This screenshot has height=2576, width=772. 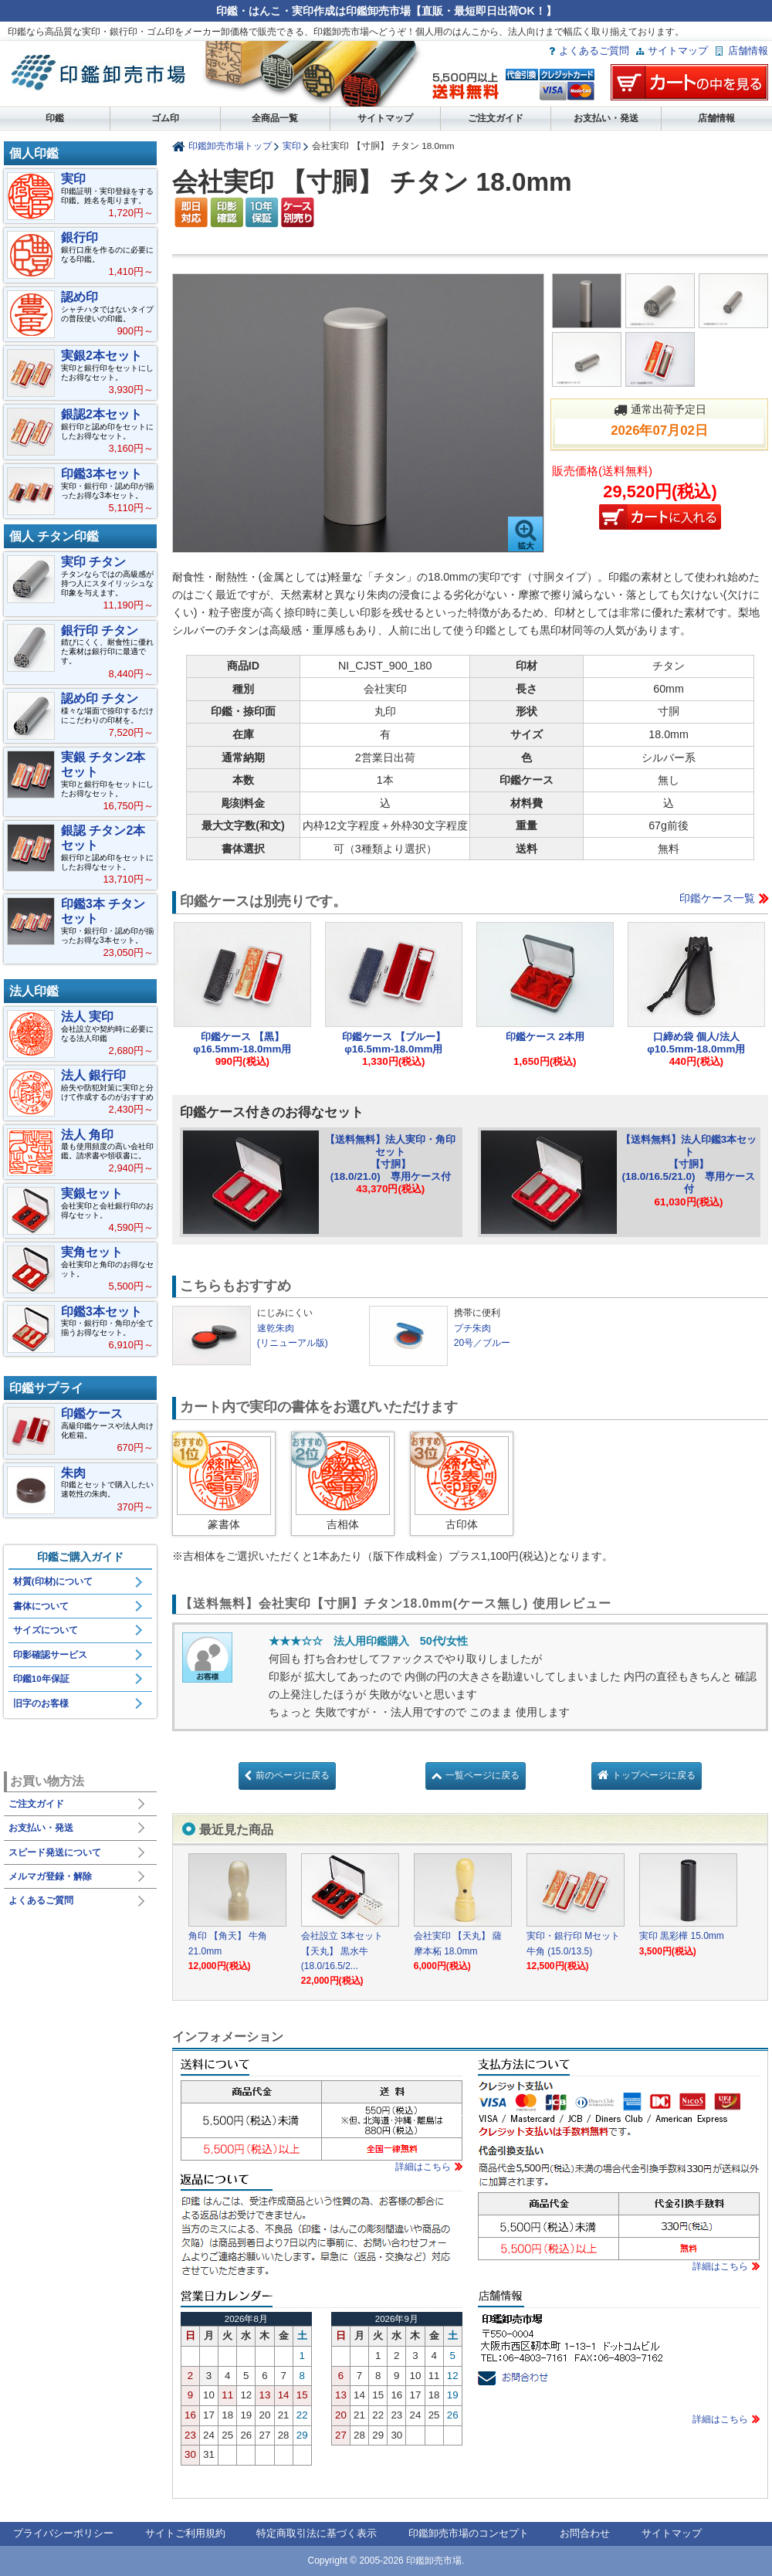 What do you see at coordinates (606, 118) in the screenshot?
I see `お支払い・発送` at bounding box center [606, 118].